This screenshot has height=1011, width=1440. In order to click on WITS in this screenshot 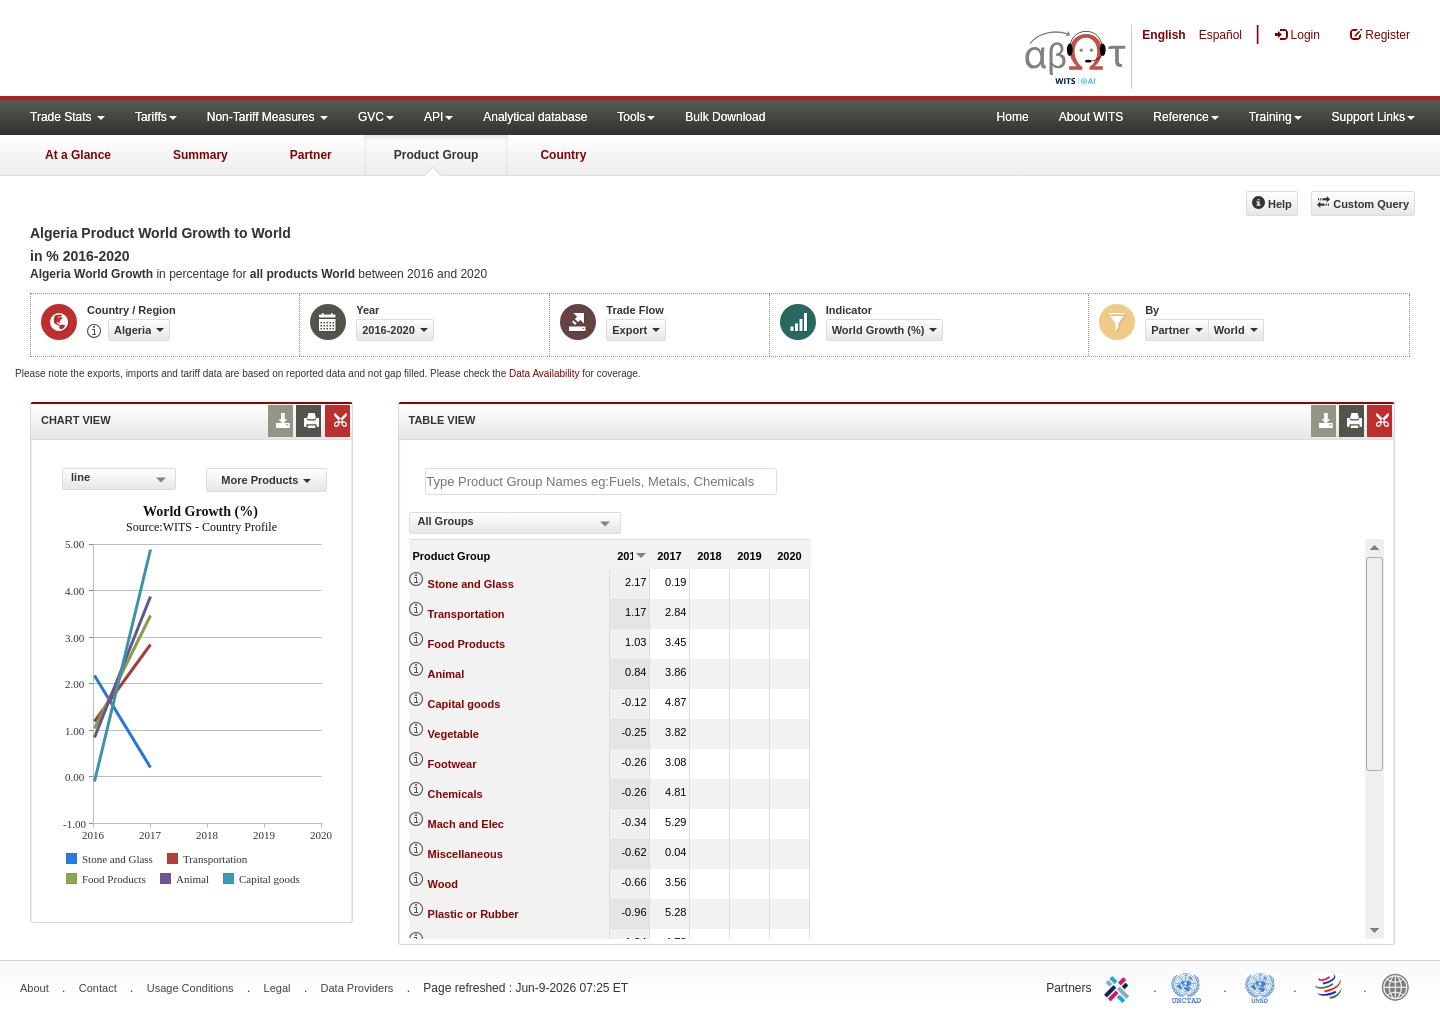, I will do `click(200, 50)`.